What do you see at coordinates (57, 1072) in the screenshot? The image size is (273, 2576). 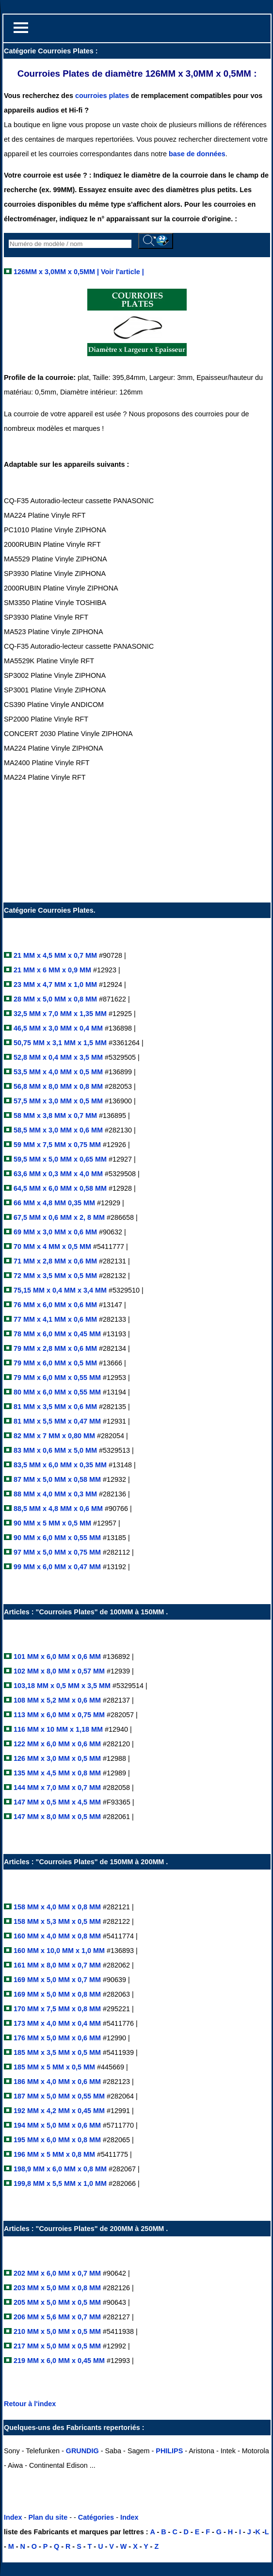 I see `53,5 MM x 4,0 MM x 0,5 MM` at bounding box center [57, 1072].